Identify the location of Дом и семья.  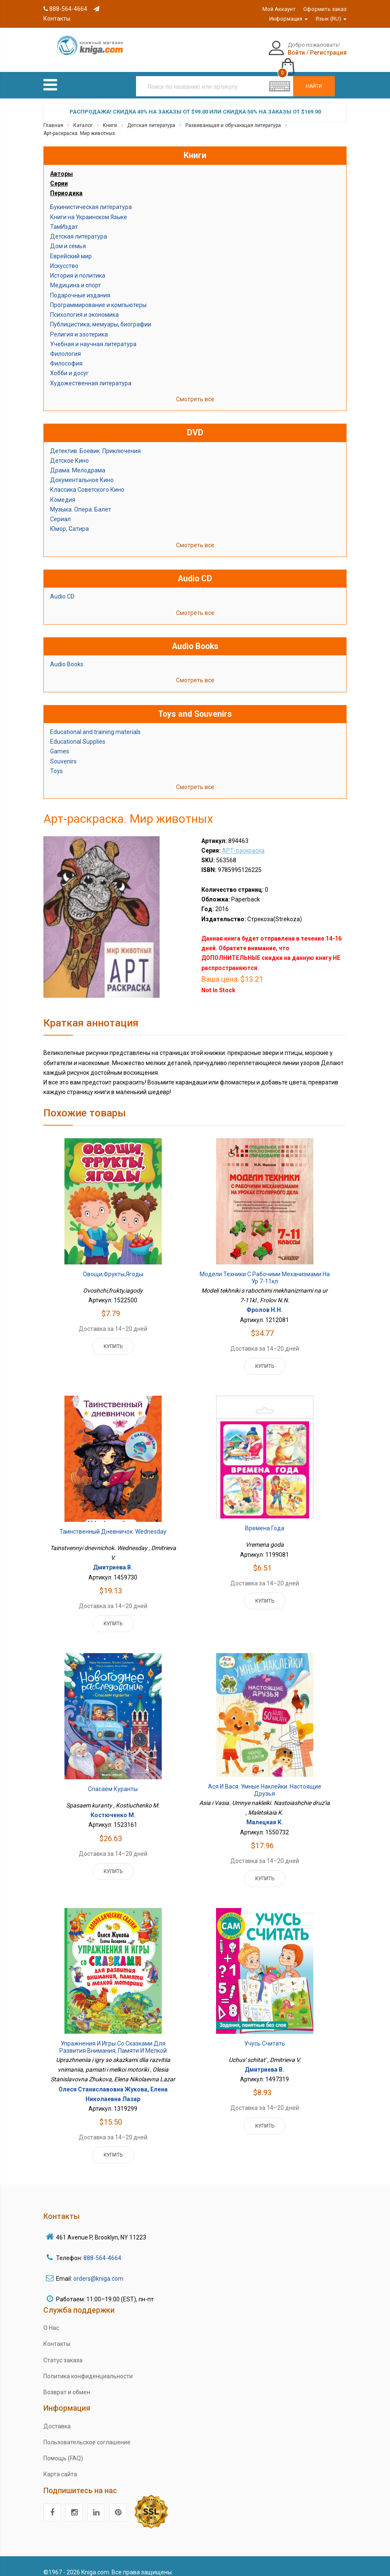
(68, 237).